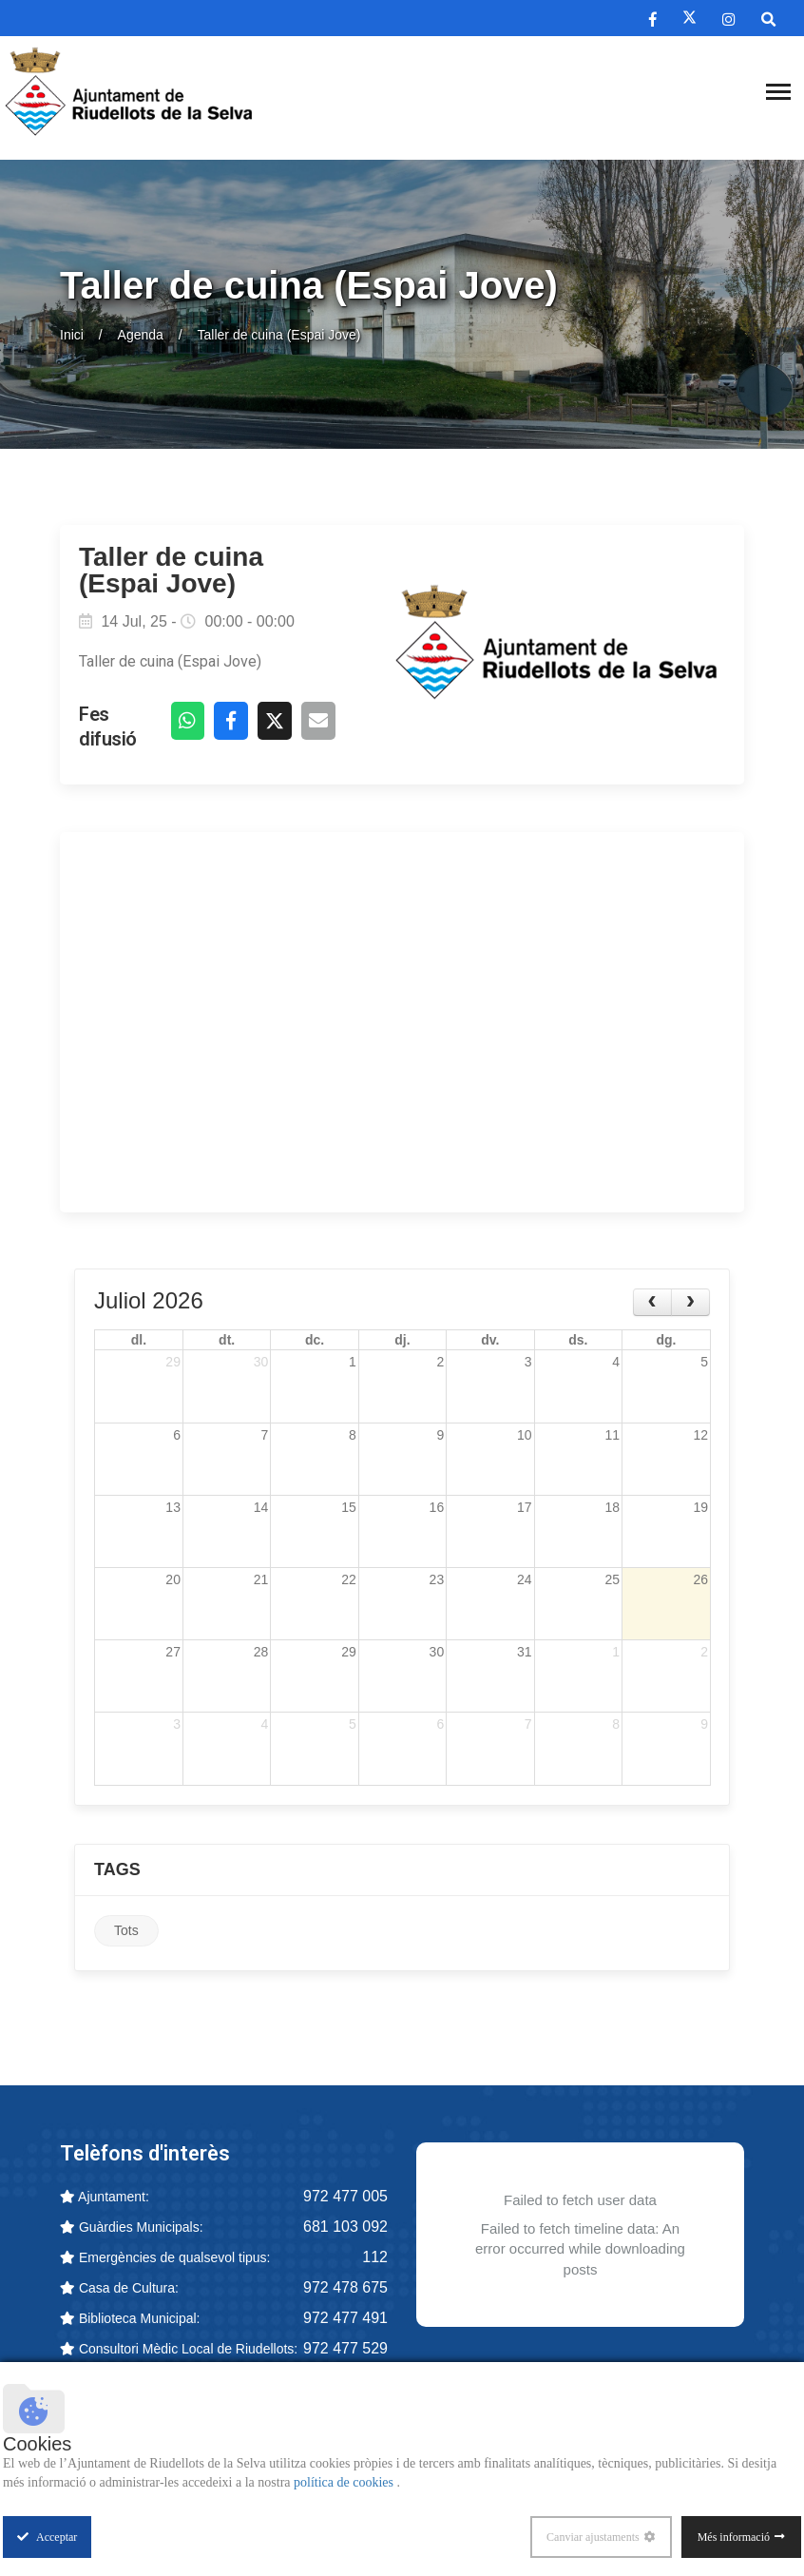 Image resolution: width=804 pixels, height=2576 pixels. I want to click on 112, so click(375, 2258).